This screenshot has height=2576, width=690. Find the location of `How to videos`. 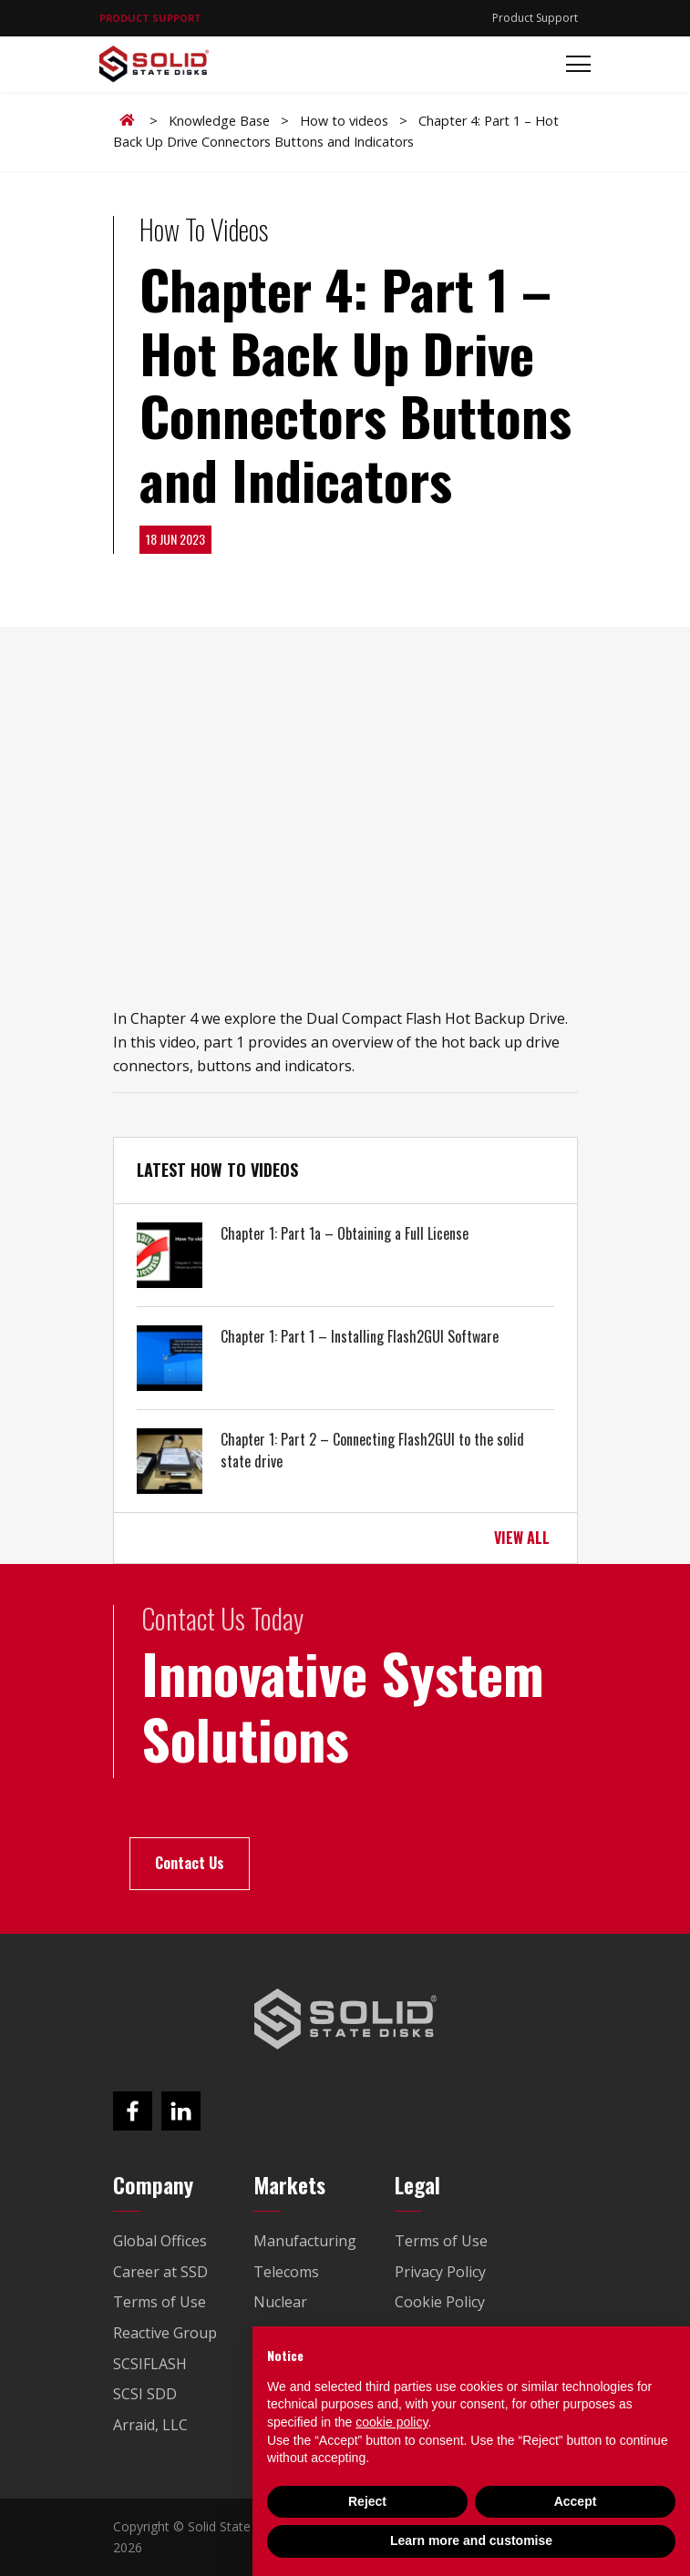

How to videos is located at coordinates (344, 120).